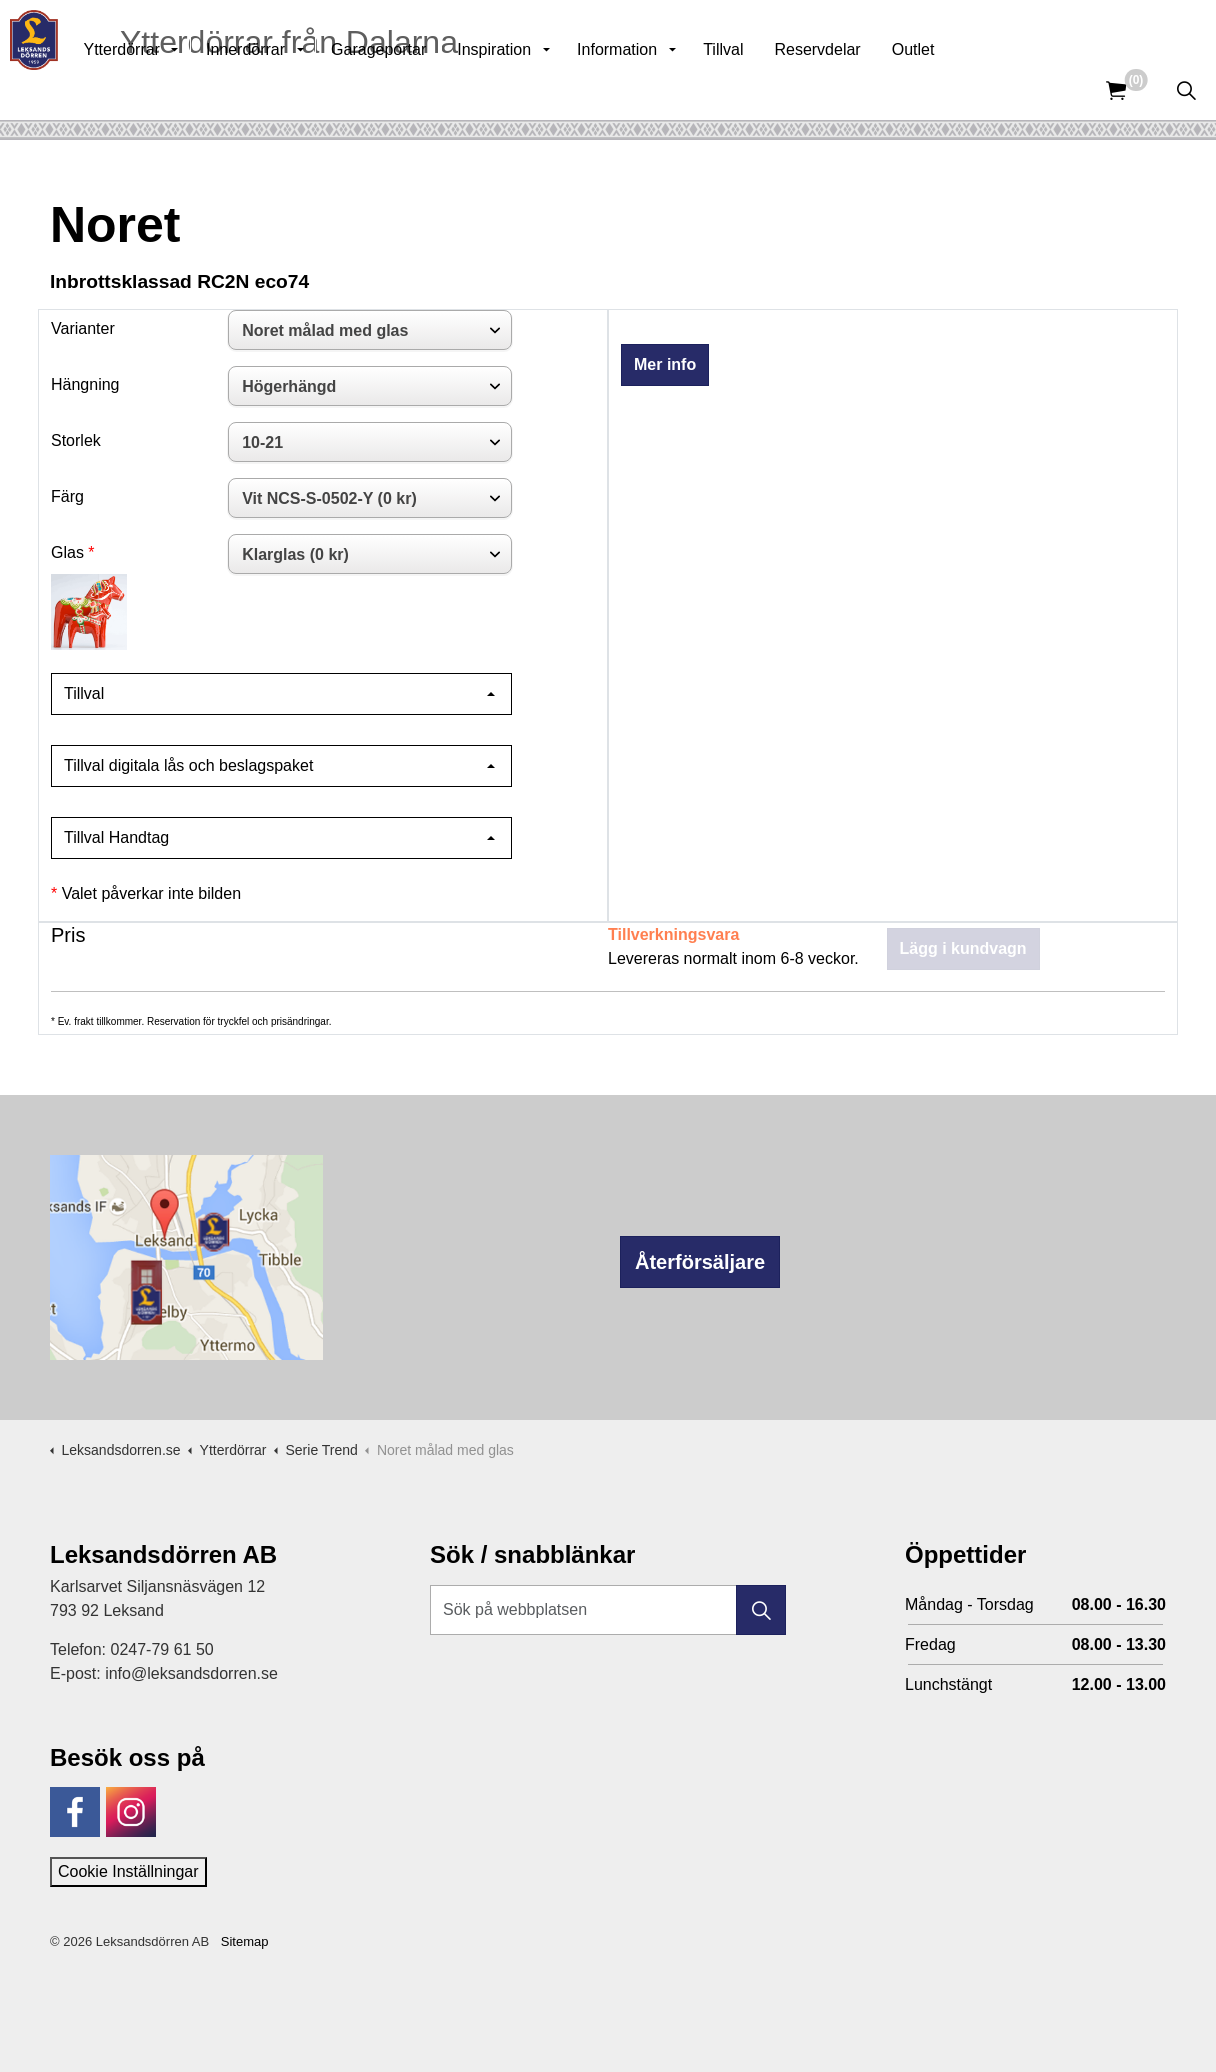 The width and height of the screenshot is (1216, 2072). Describe the element at coordinates (661, 89) in the screenshot. I see `Information` at that location.